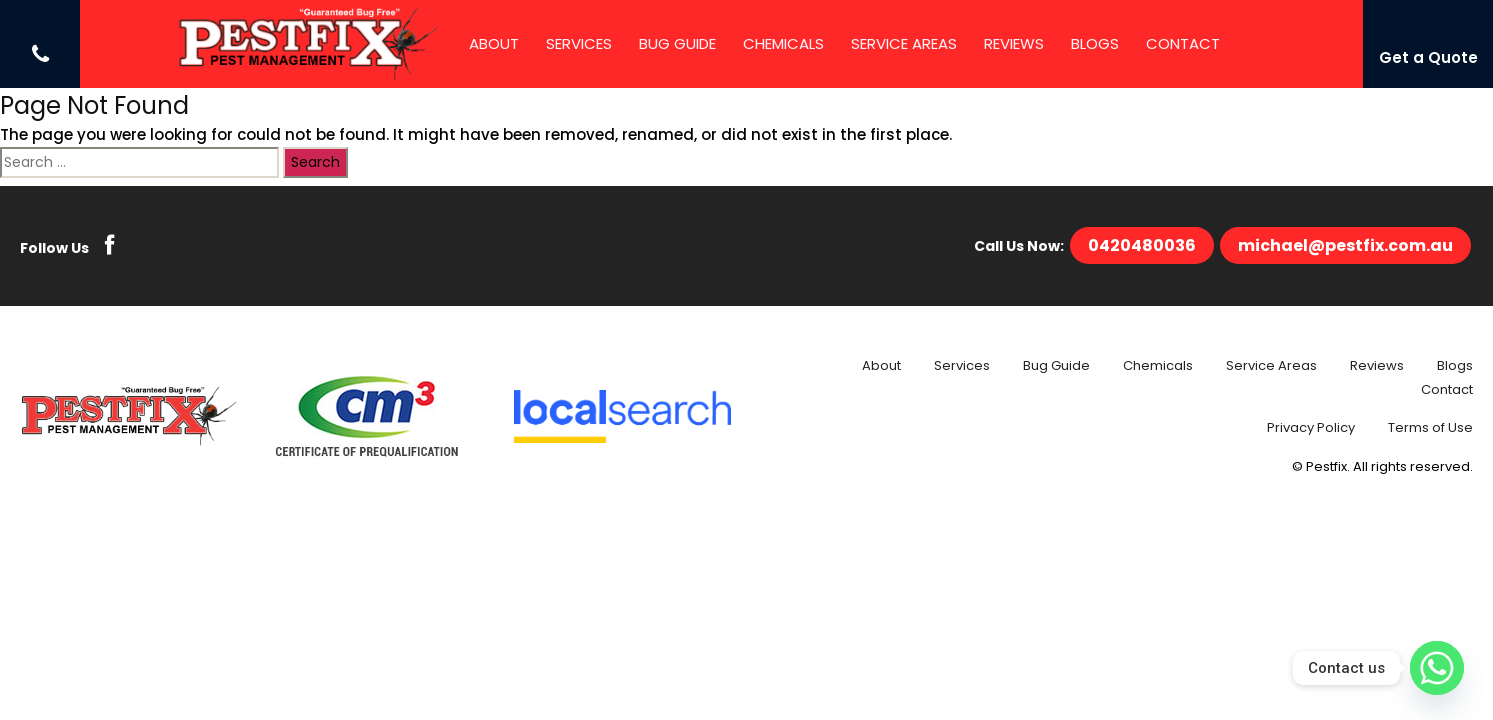 Image resolution: width=1493 pixels, height=720 pixels. I want to click on Services, so click(579, 43).